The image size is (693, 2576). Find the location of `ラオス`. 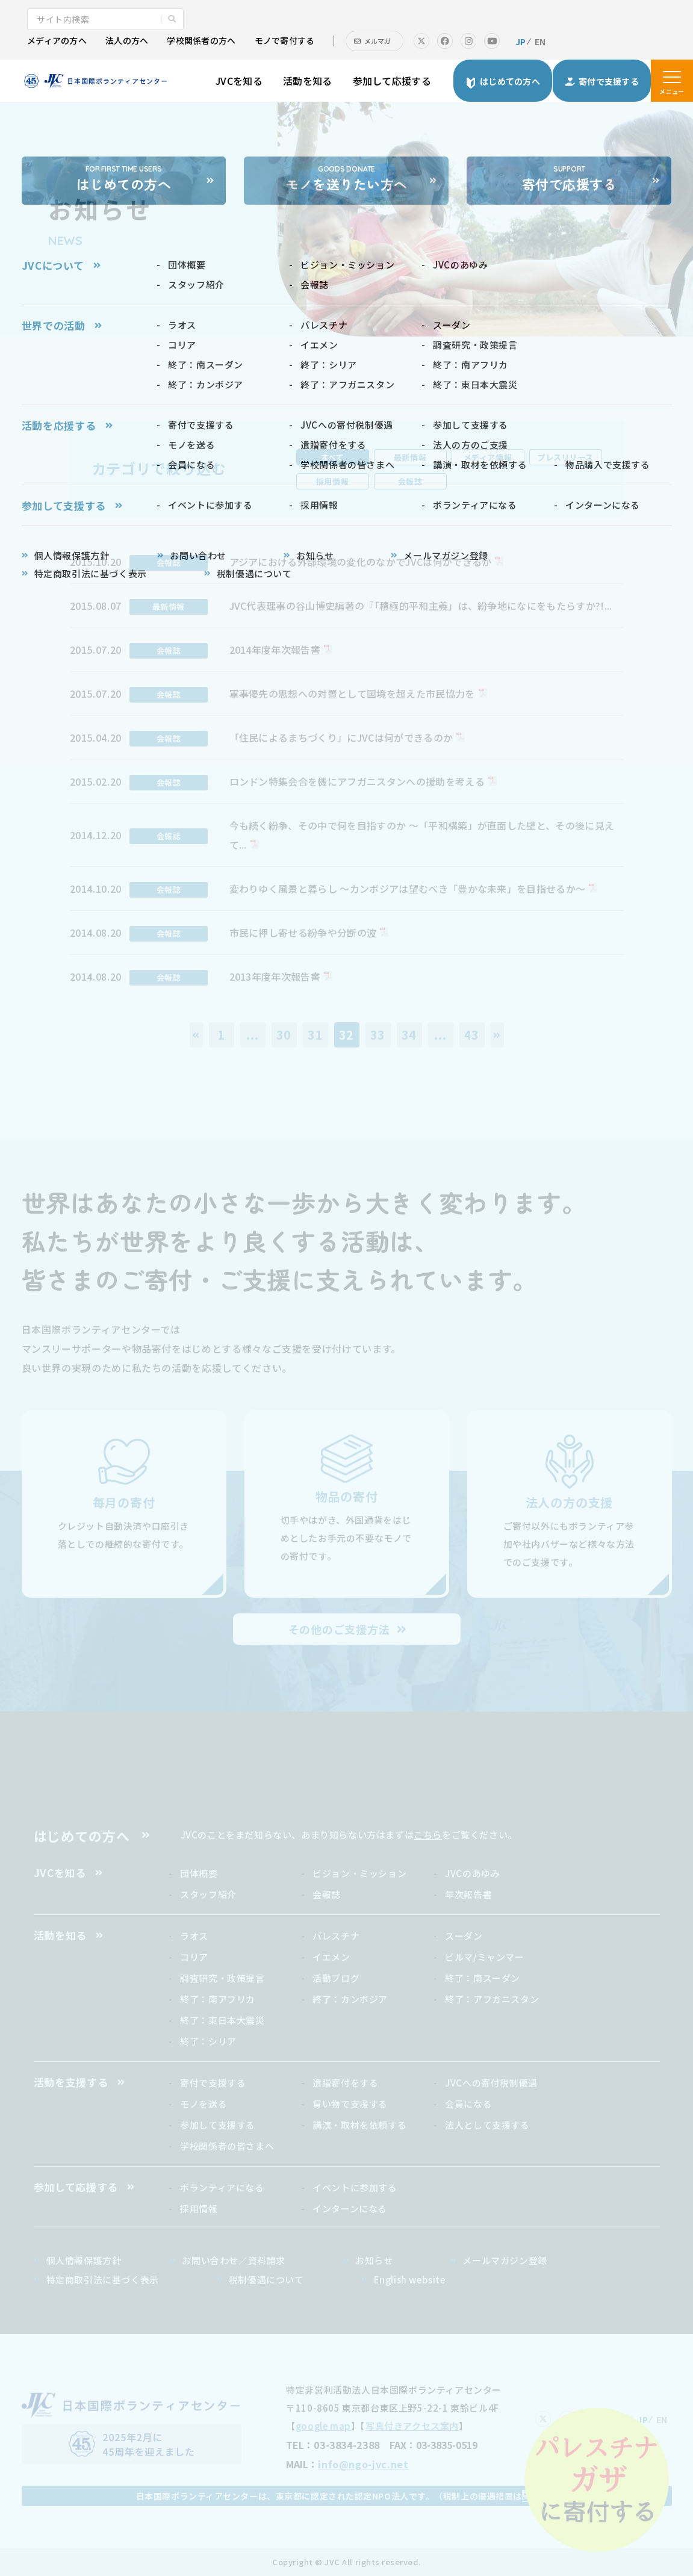

ラオス is located at coordinates (194, 1935).